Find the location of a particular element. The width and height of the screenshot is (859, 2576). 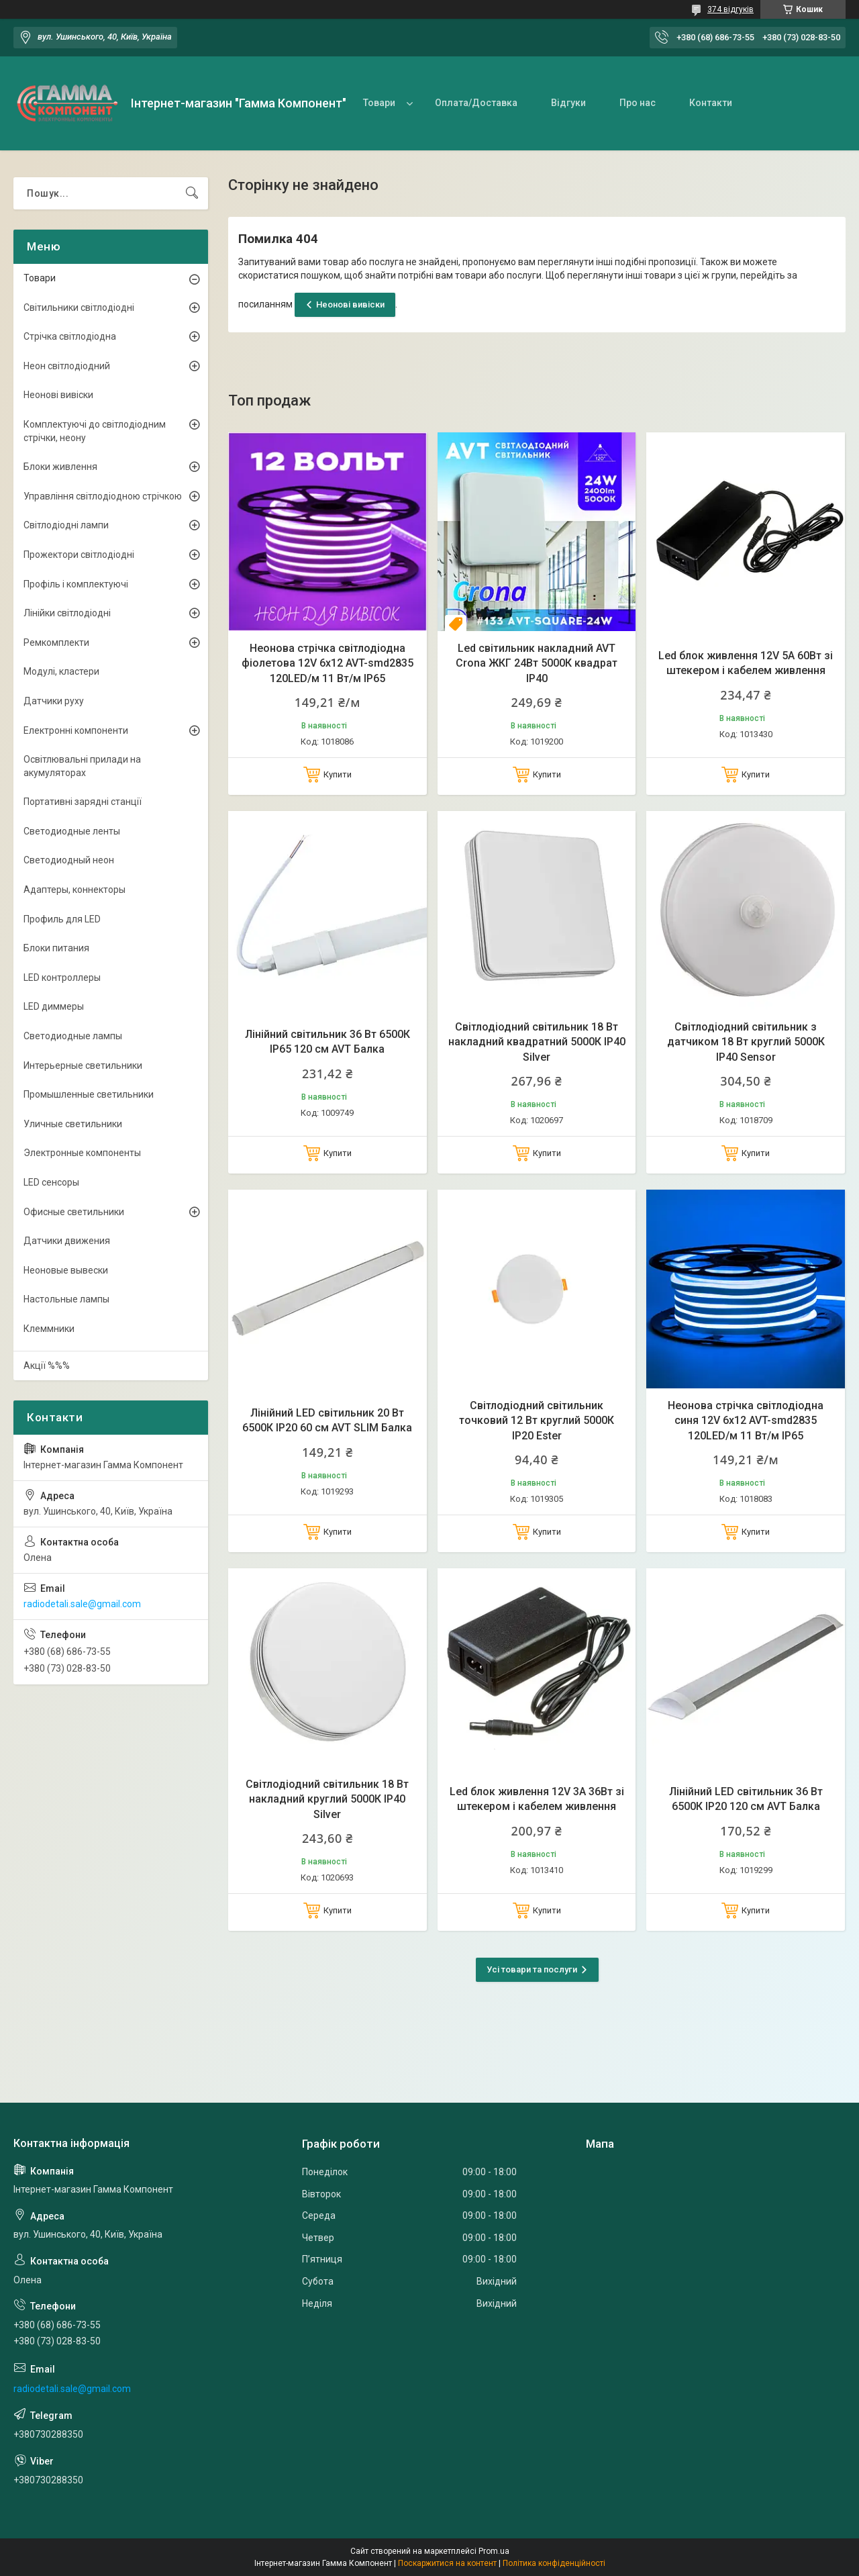

Лінійний LED світильник 20 Вт 6500К IP20 60 см AVT SLIM Балка is located at coordinates (327, 1420).